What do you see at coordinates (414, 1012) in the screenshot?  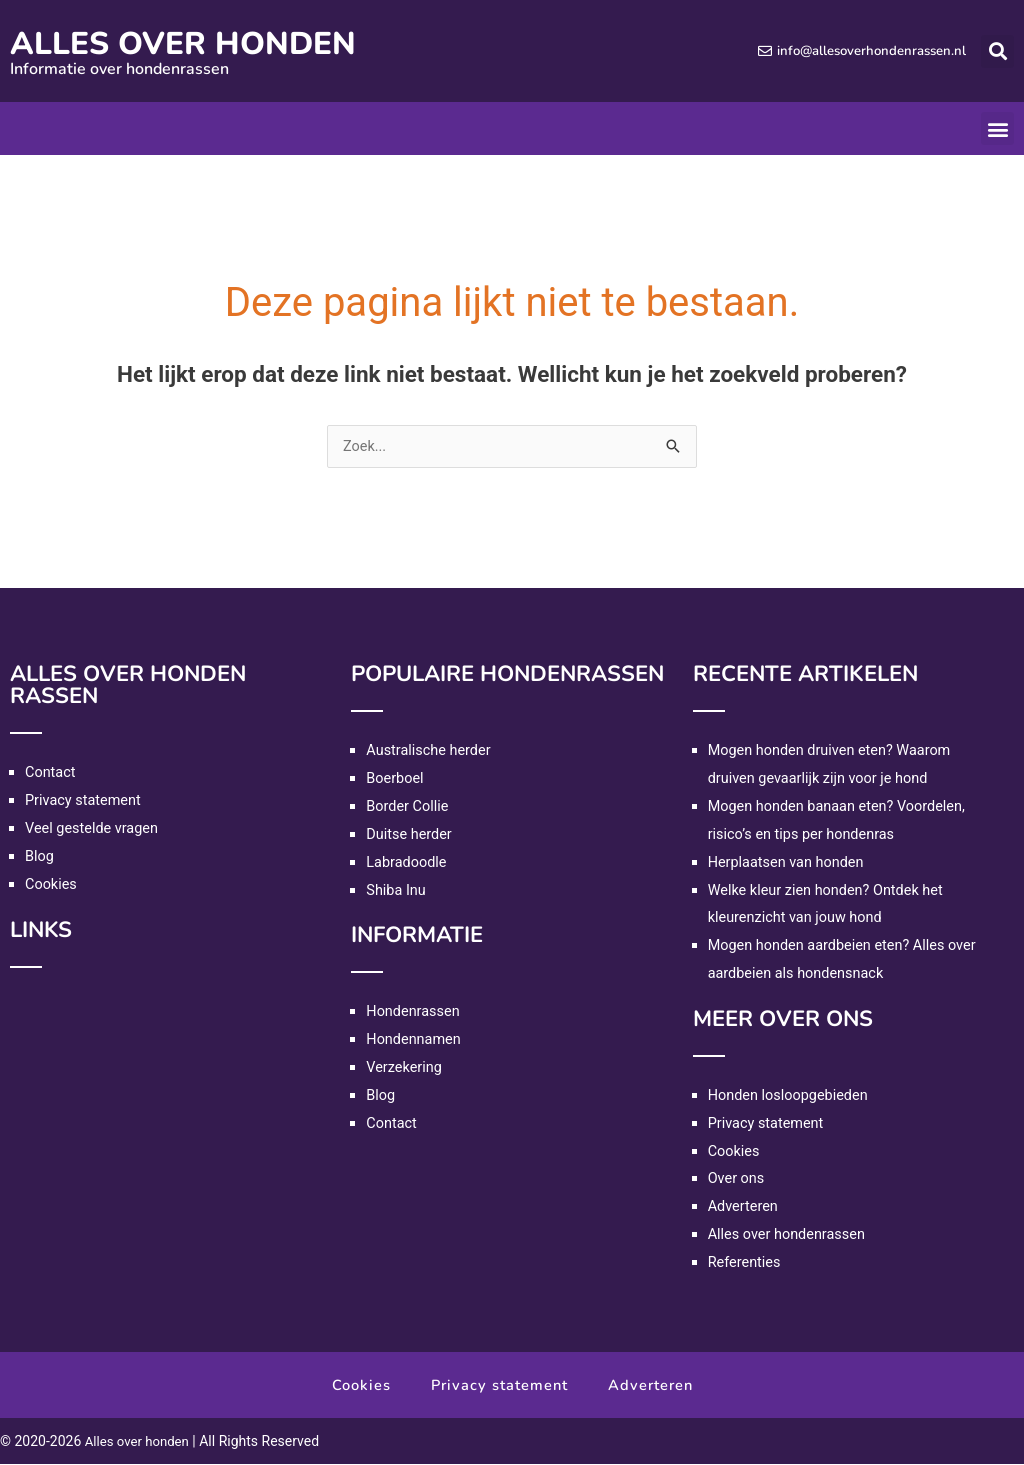 I see `Hondenrassen` at bounding box center [414, 1012].